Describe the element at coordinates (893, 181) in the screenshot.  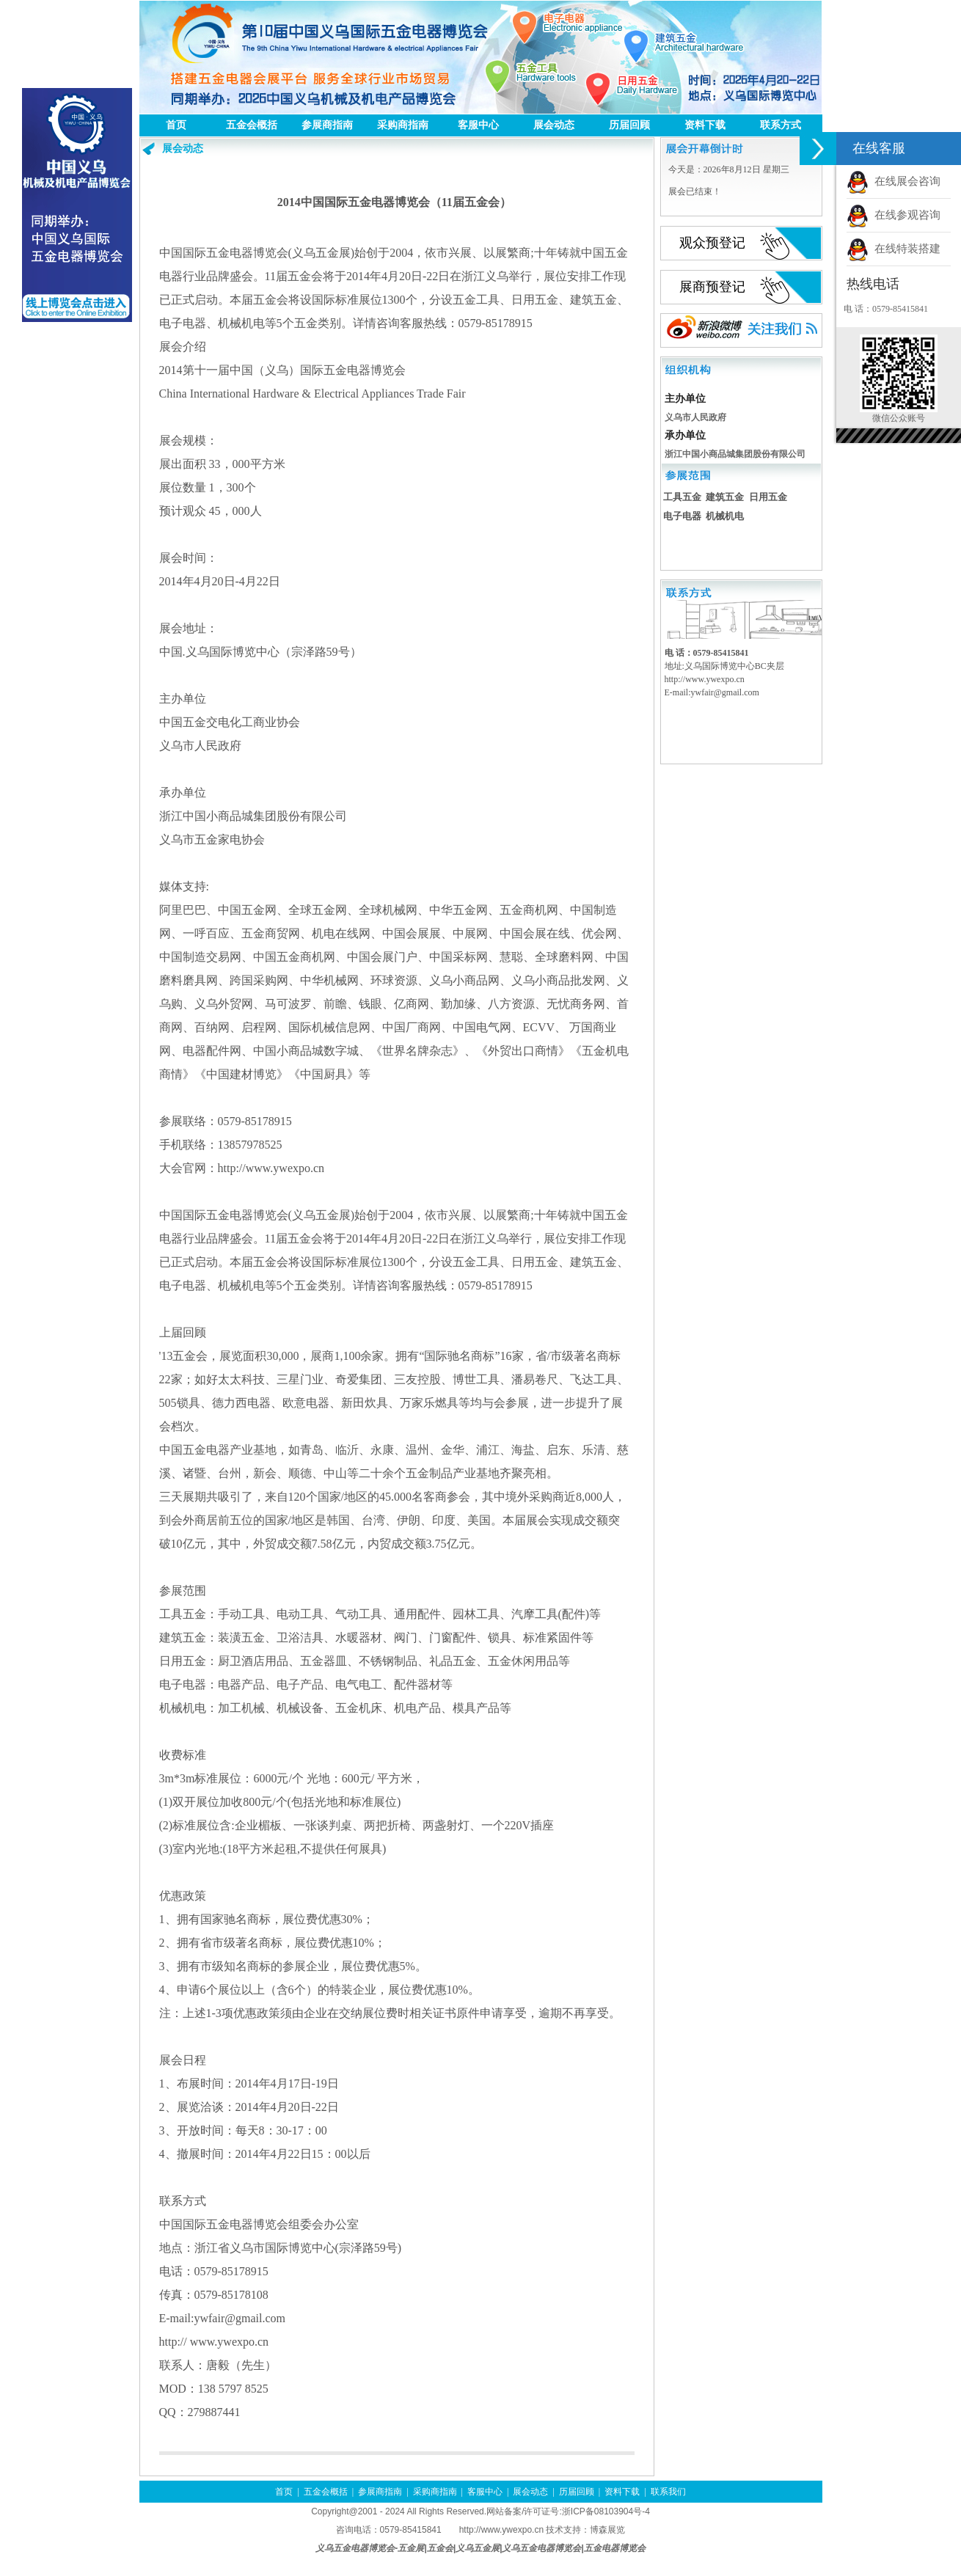
I see `在线展会咨询` at that location.